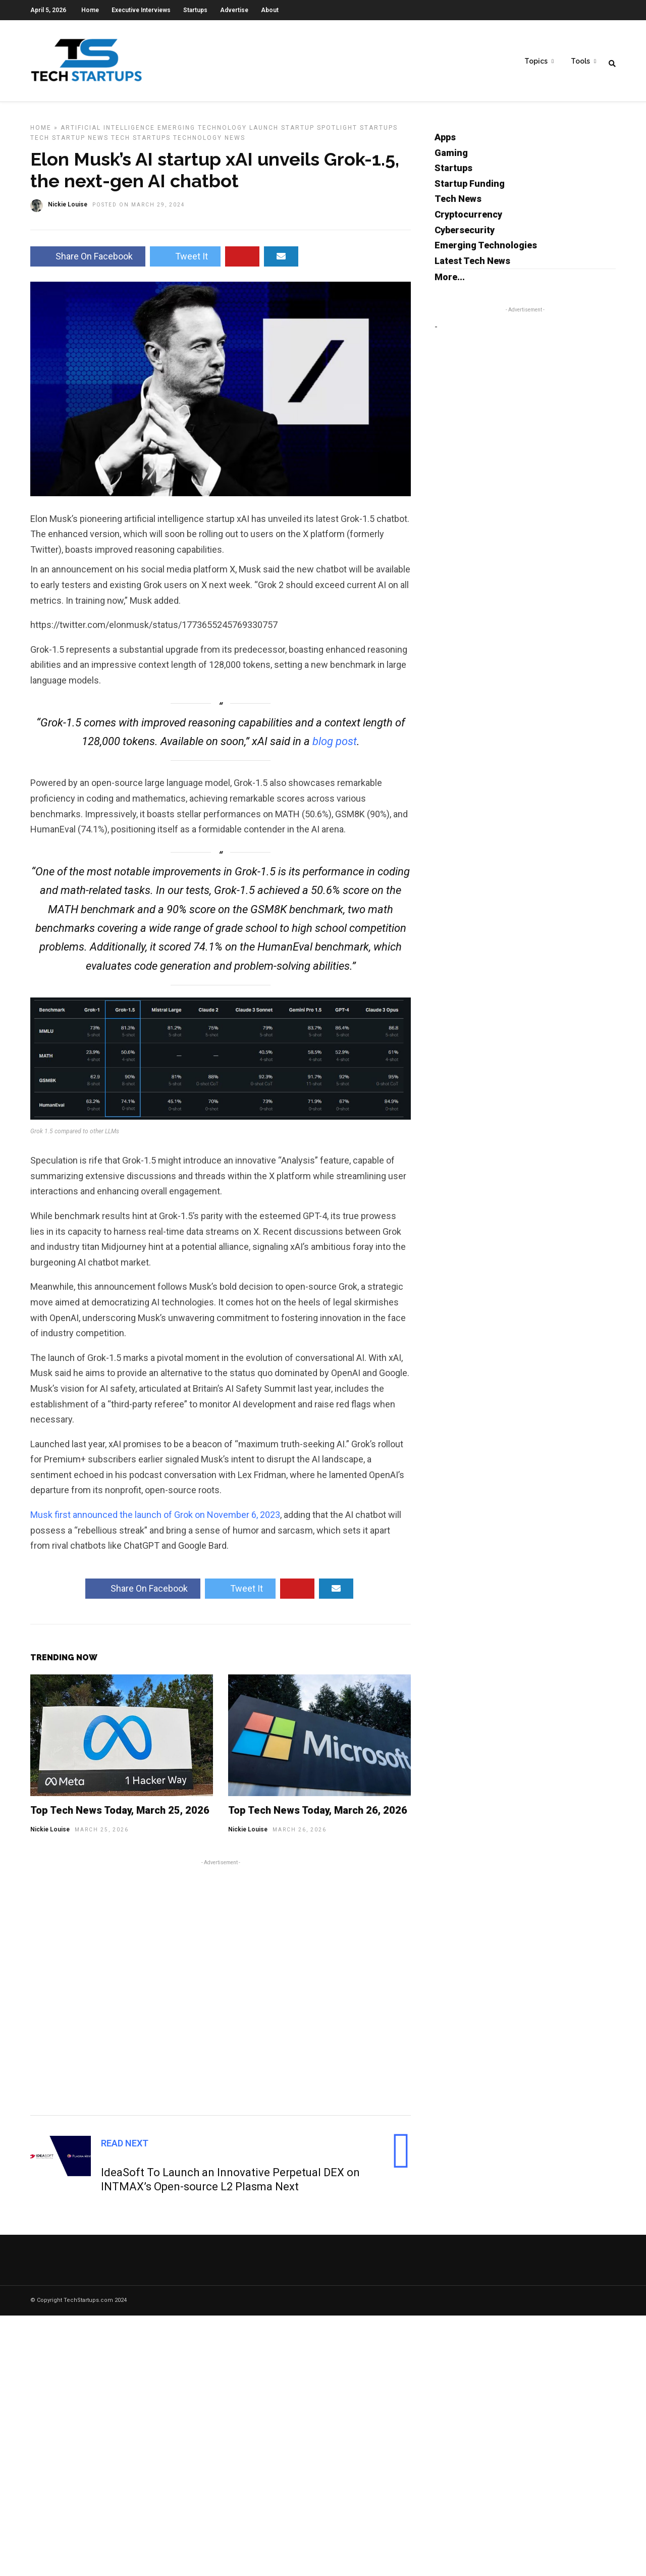 The height and width of the screenshot is (2576, 646). Describe the element at coordinates (195, 10) in the screenshot. I see `Startups` at that location.